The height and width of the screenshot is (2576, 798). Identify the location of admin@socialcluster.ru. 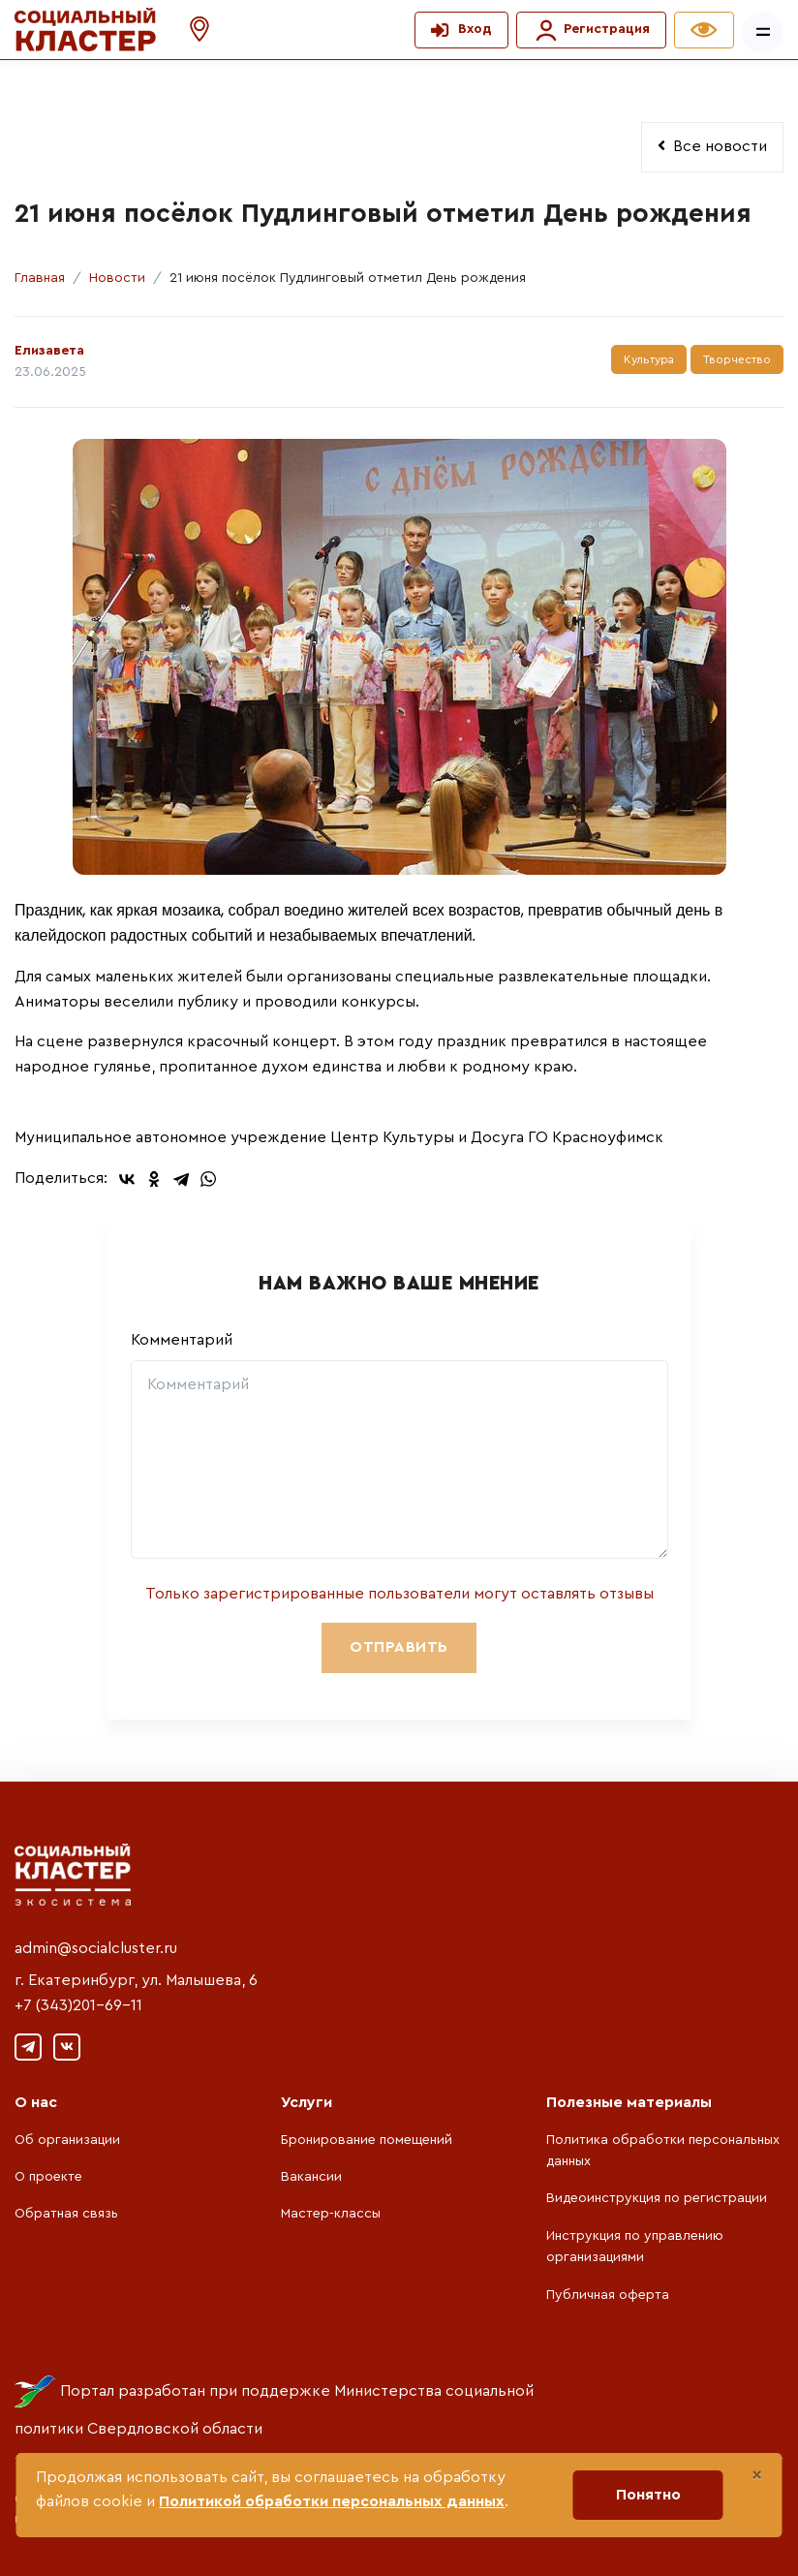
(96, 1948).